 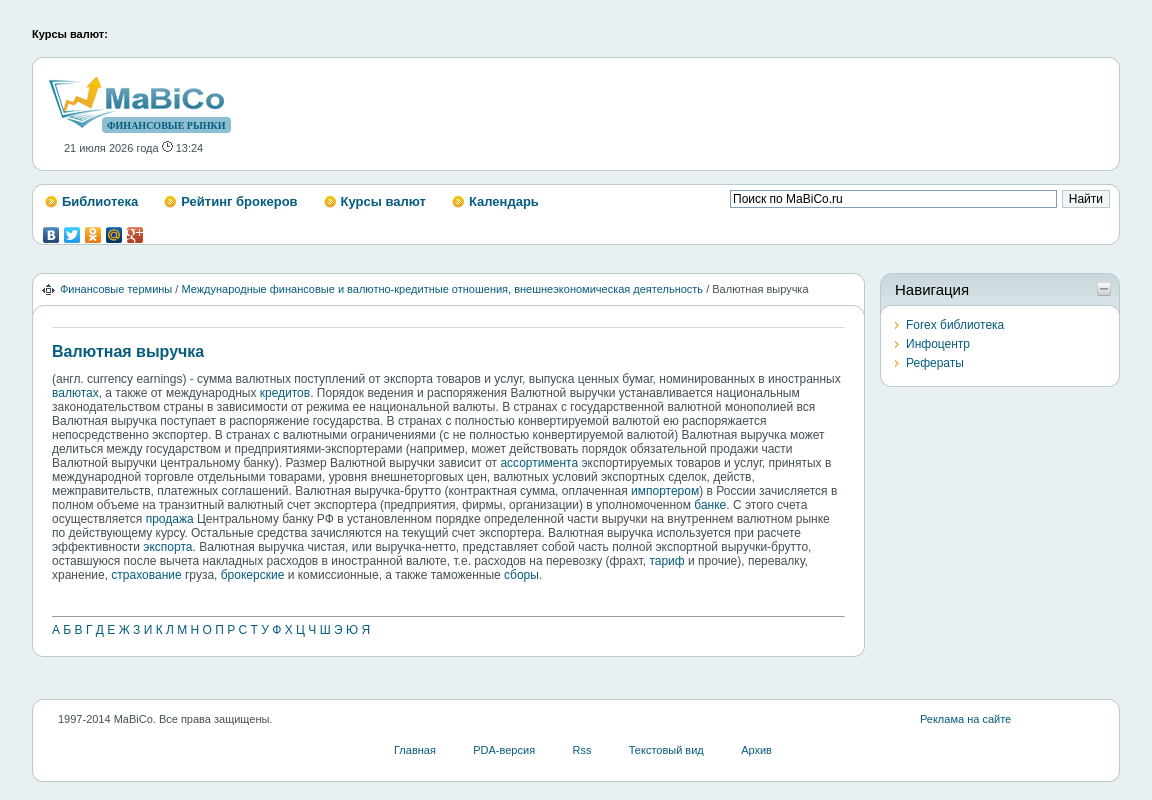 What do you see at coordinates (665, 491) in the screenshot?
I see `импортером` at bounding box center [665, 491].